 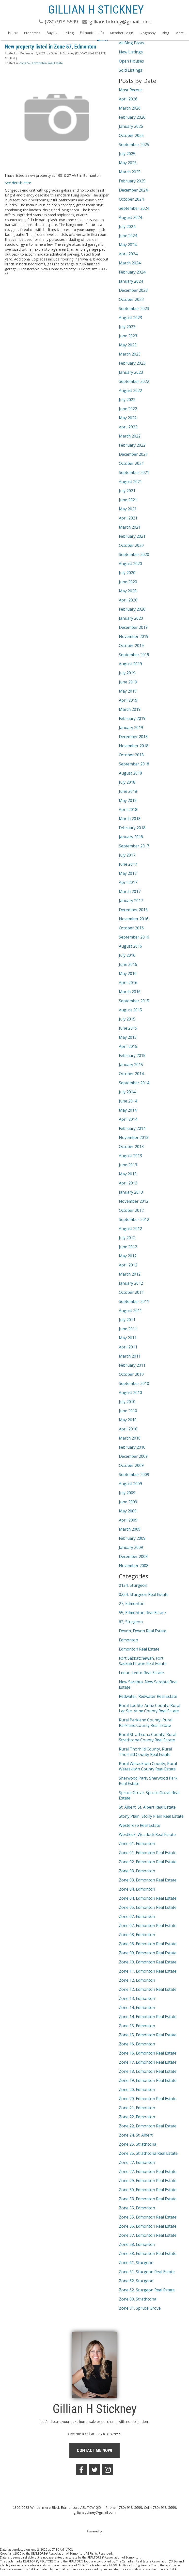 I want to click on Most Recent, so click(x=130, y=90).